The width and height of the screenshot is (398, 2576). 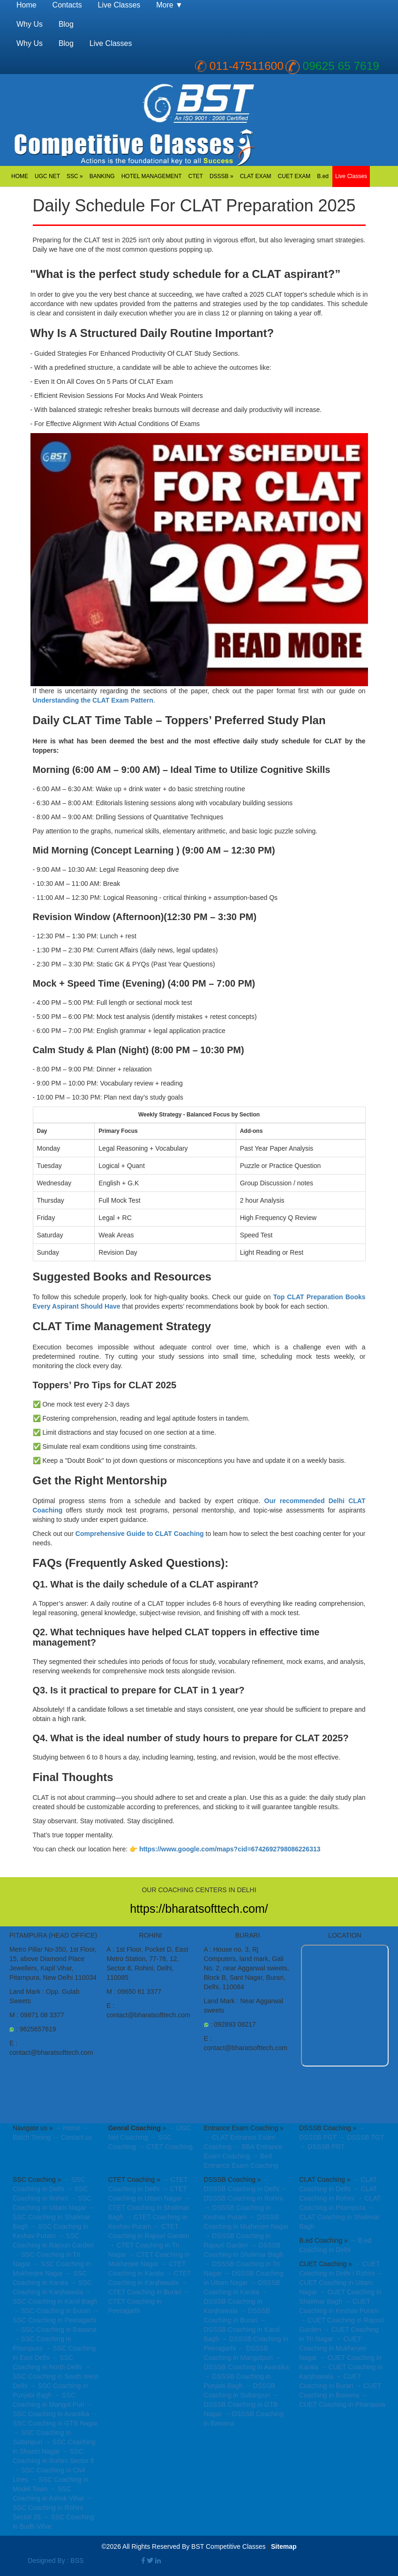 What do you see at coordinates (66, 24) in the screenshot?
I see `Blog` at bounding box center [66, 24].